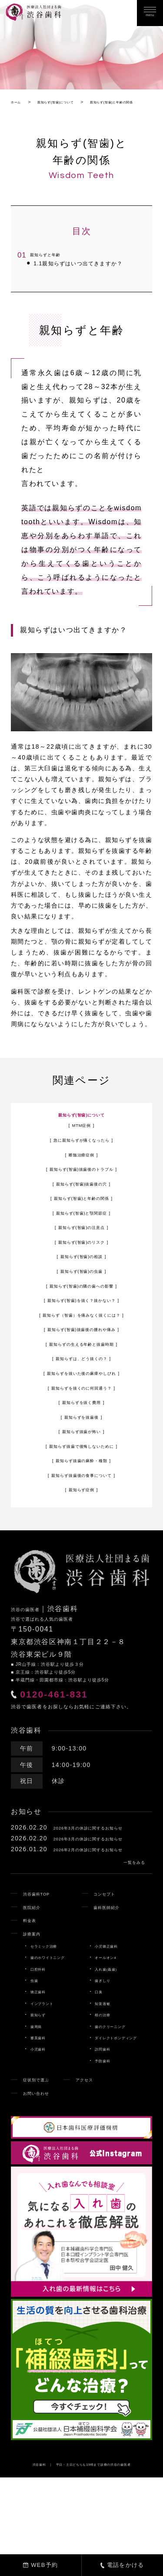  What do you see at coordinates (81, 1233) in the screenshot?
I see `親知らず(智歯)と顎関節症` at bounding box center [81, 1233].